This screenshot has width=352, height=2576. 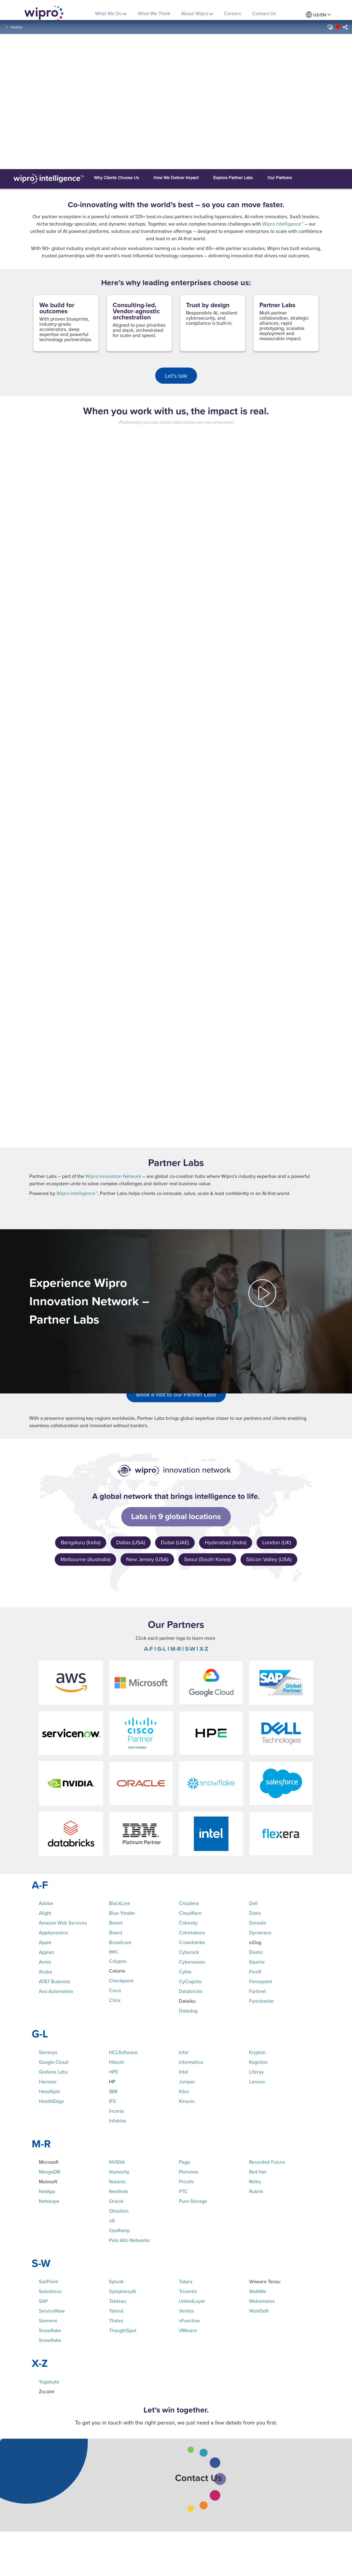 What do you see at coordinates (115, 1932) in the screenshot?
I see `Board` at bounding box center [115, 1932].